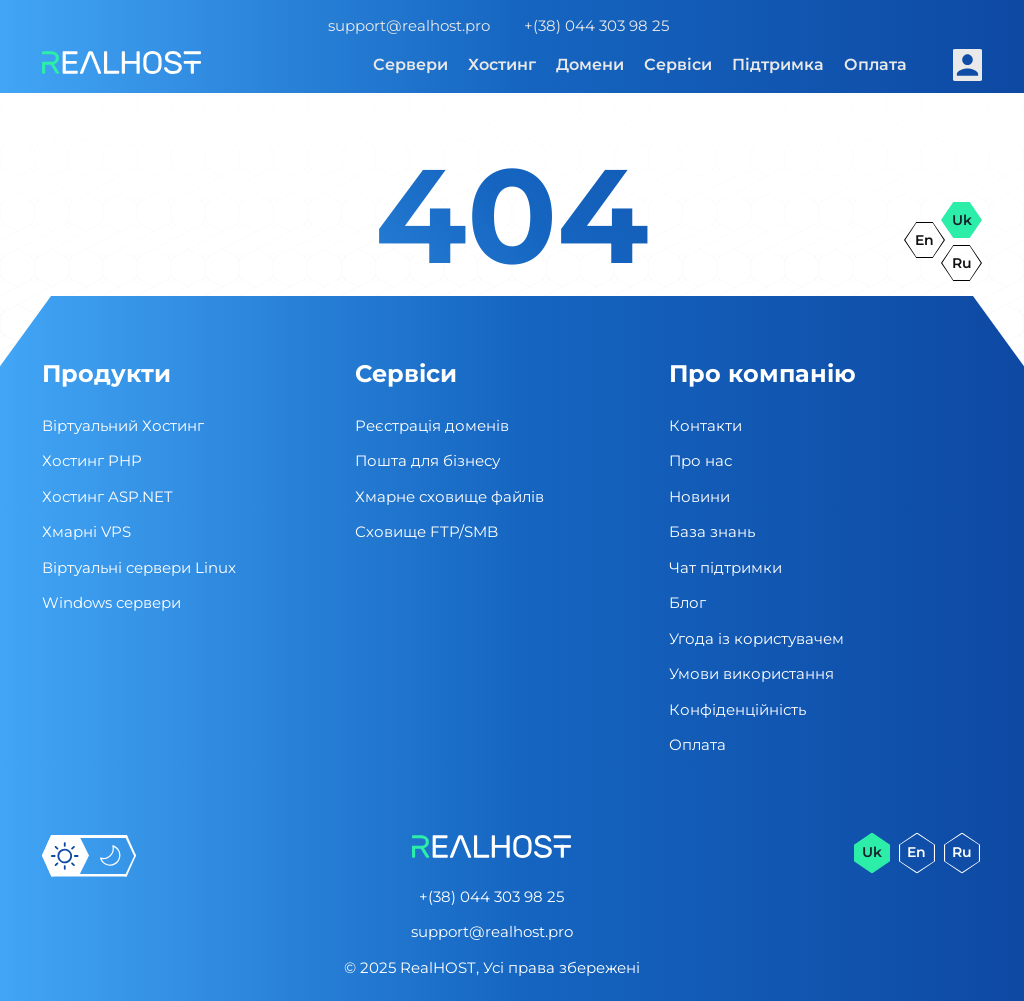 The image size is (1024, 1001). I want to click on Хостинг PHP, so click(92, 460).